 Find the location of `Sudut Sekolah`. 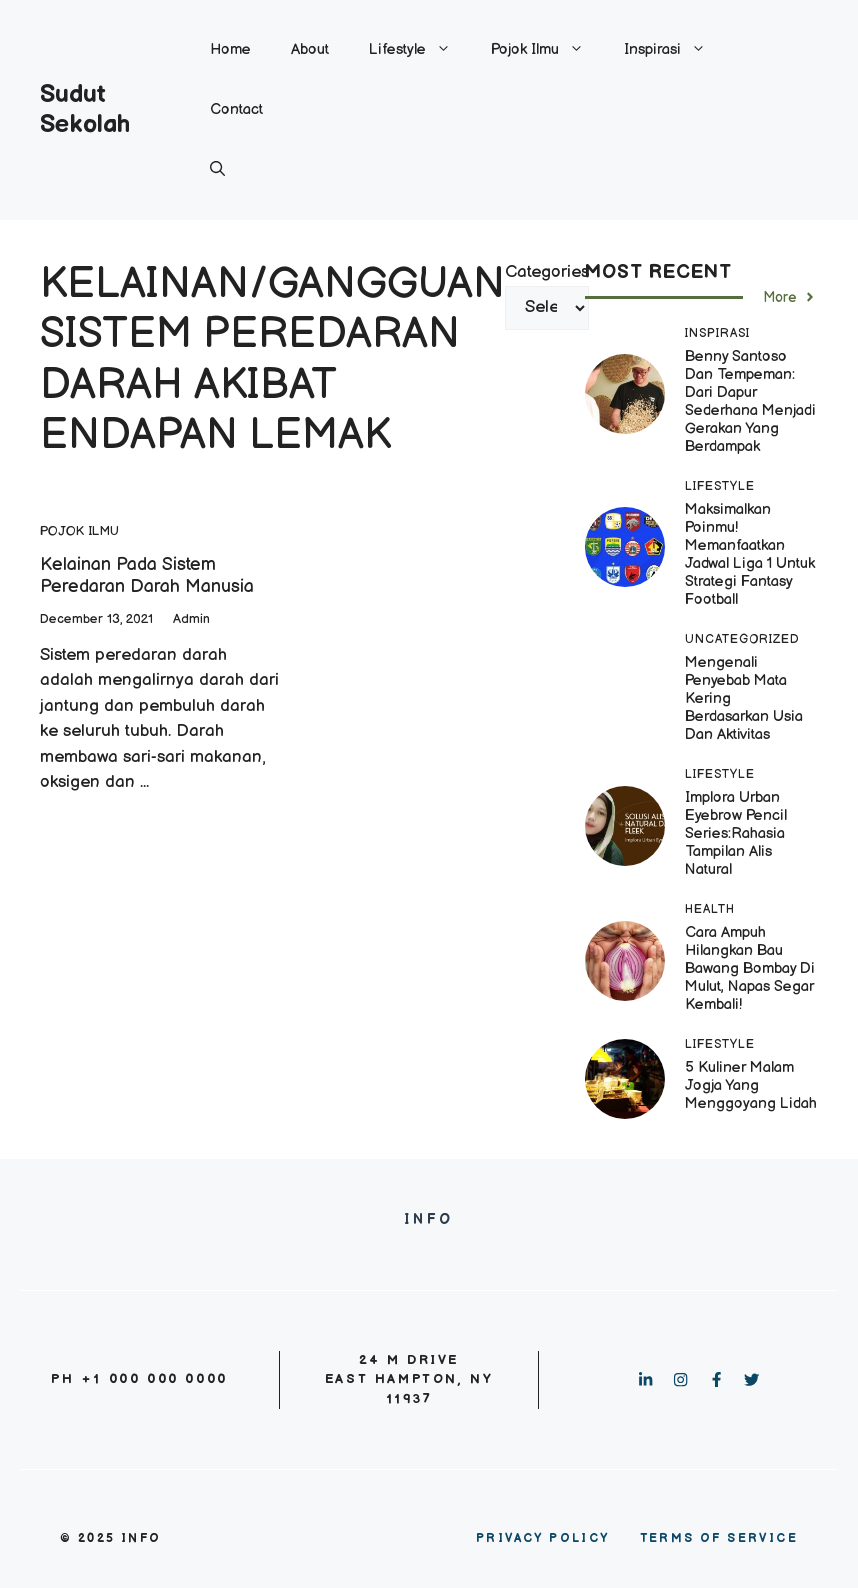

Sudut Sekolah is located at coordinates (85, 109).